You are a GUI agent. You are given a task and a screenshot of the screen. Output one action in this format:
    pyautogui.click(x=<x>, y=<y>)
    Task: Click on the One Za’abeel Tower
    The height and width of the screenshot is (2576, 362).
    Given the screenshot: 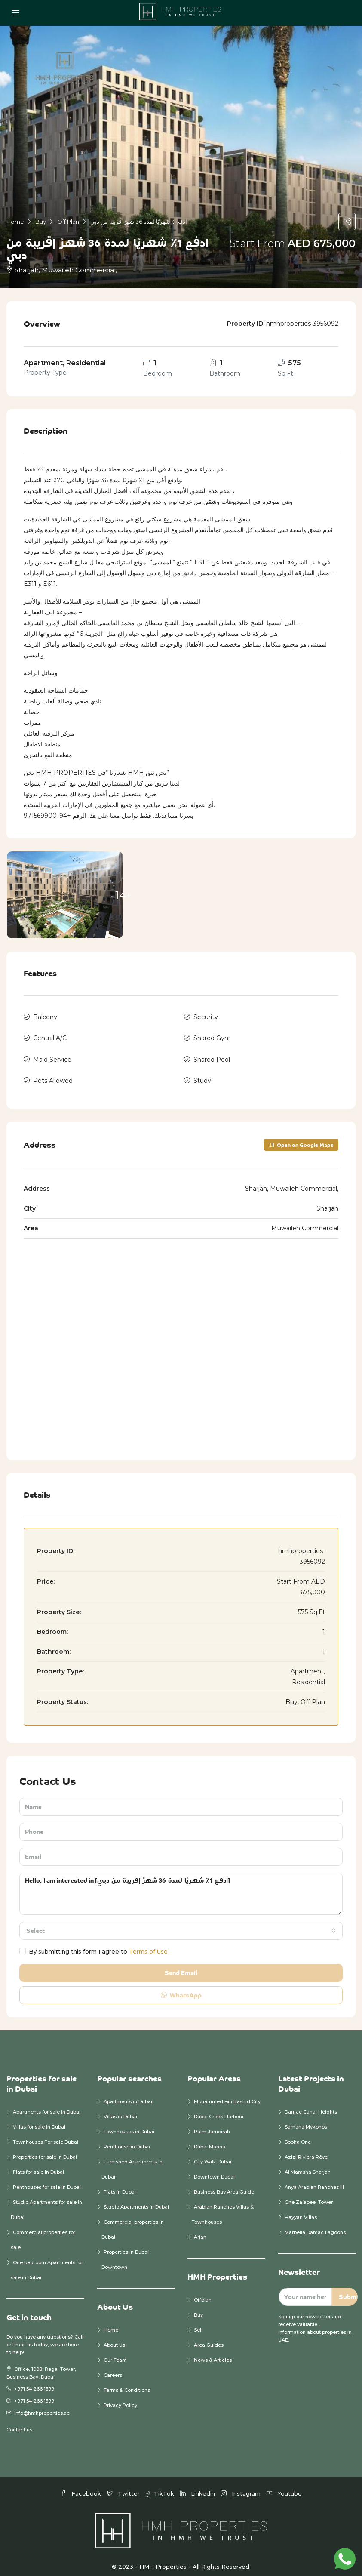 What is the action you would take?
    pyautogui.click(x=309, y=2194)
    